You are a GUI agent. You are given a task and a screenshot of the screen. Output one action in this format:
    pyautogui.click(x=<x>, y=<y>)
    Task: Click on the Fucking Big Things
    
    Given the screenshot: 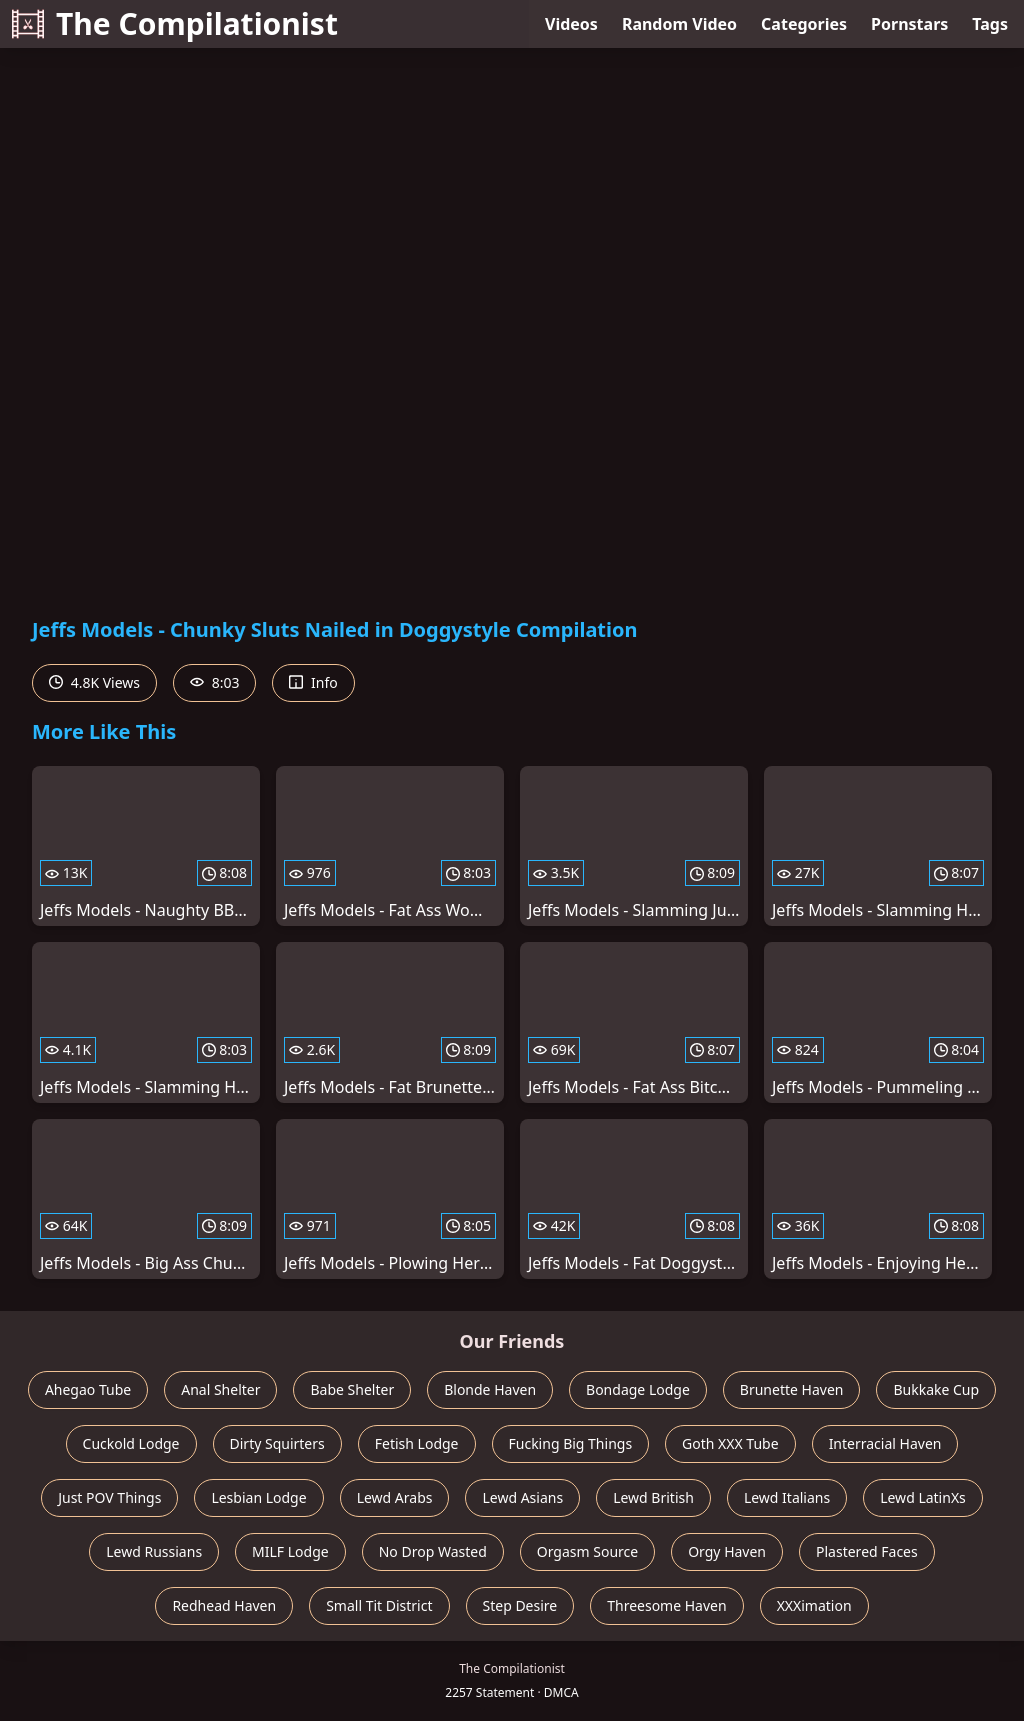 What is the action you would take?
    pyautogui.click(x=571, y=1443)
    